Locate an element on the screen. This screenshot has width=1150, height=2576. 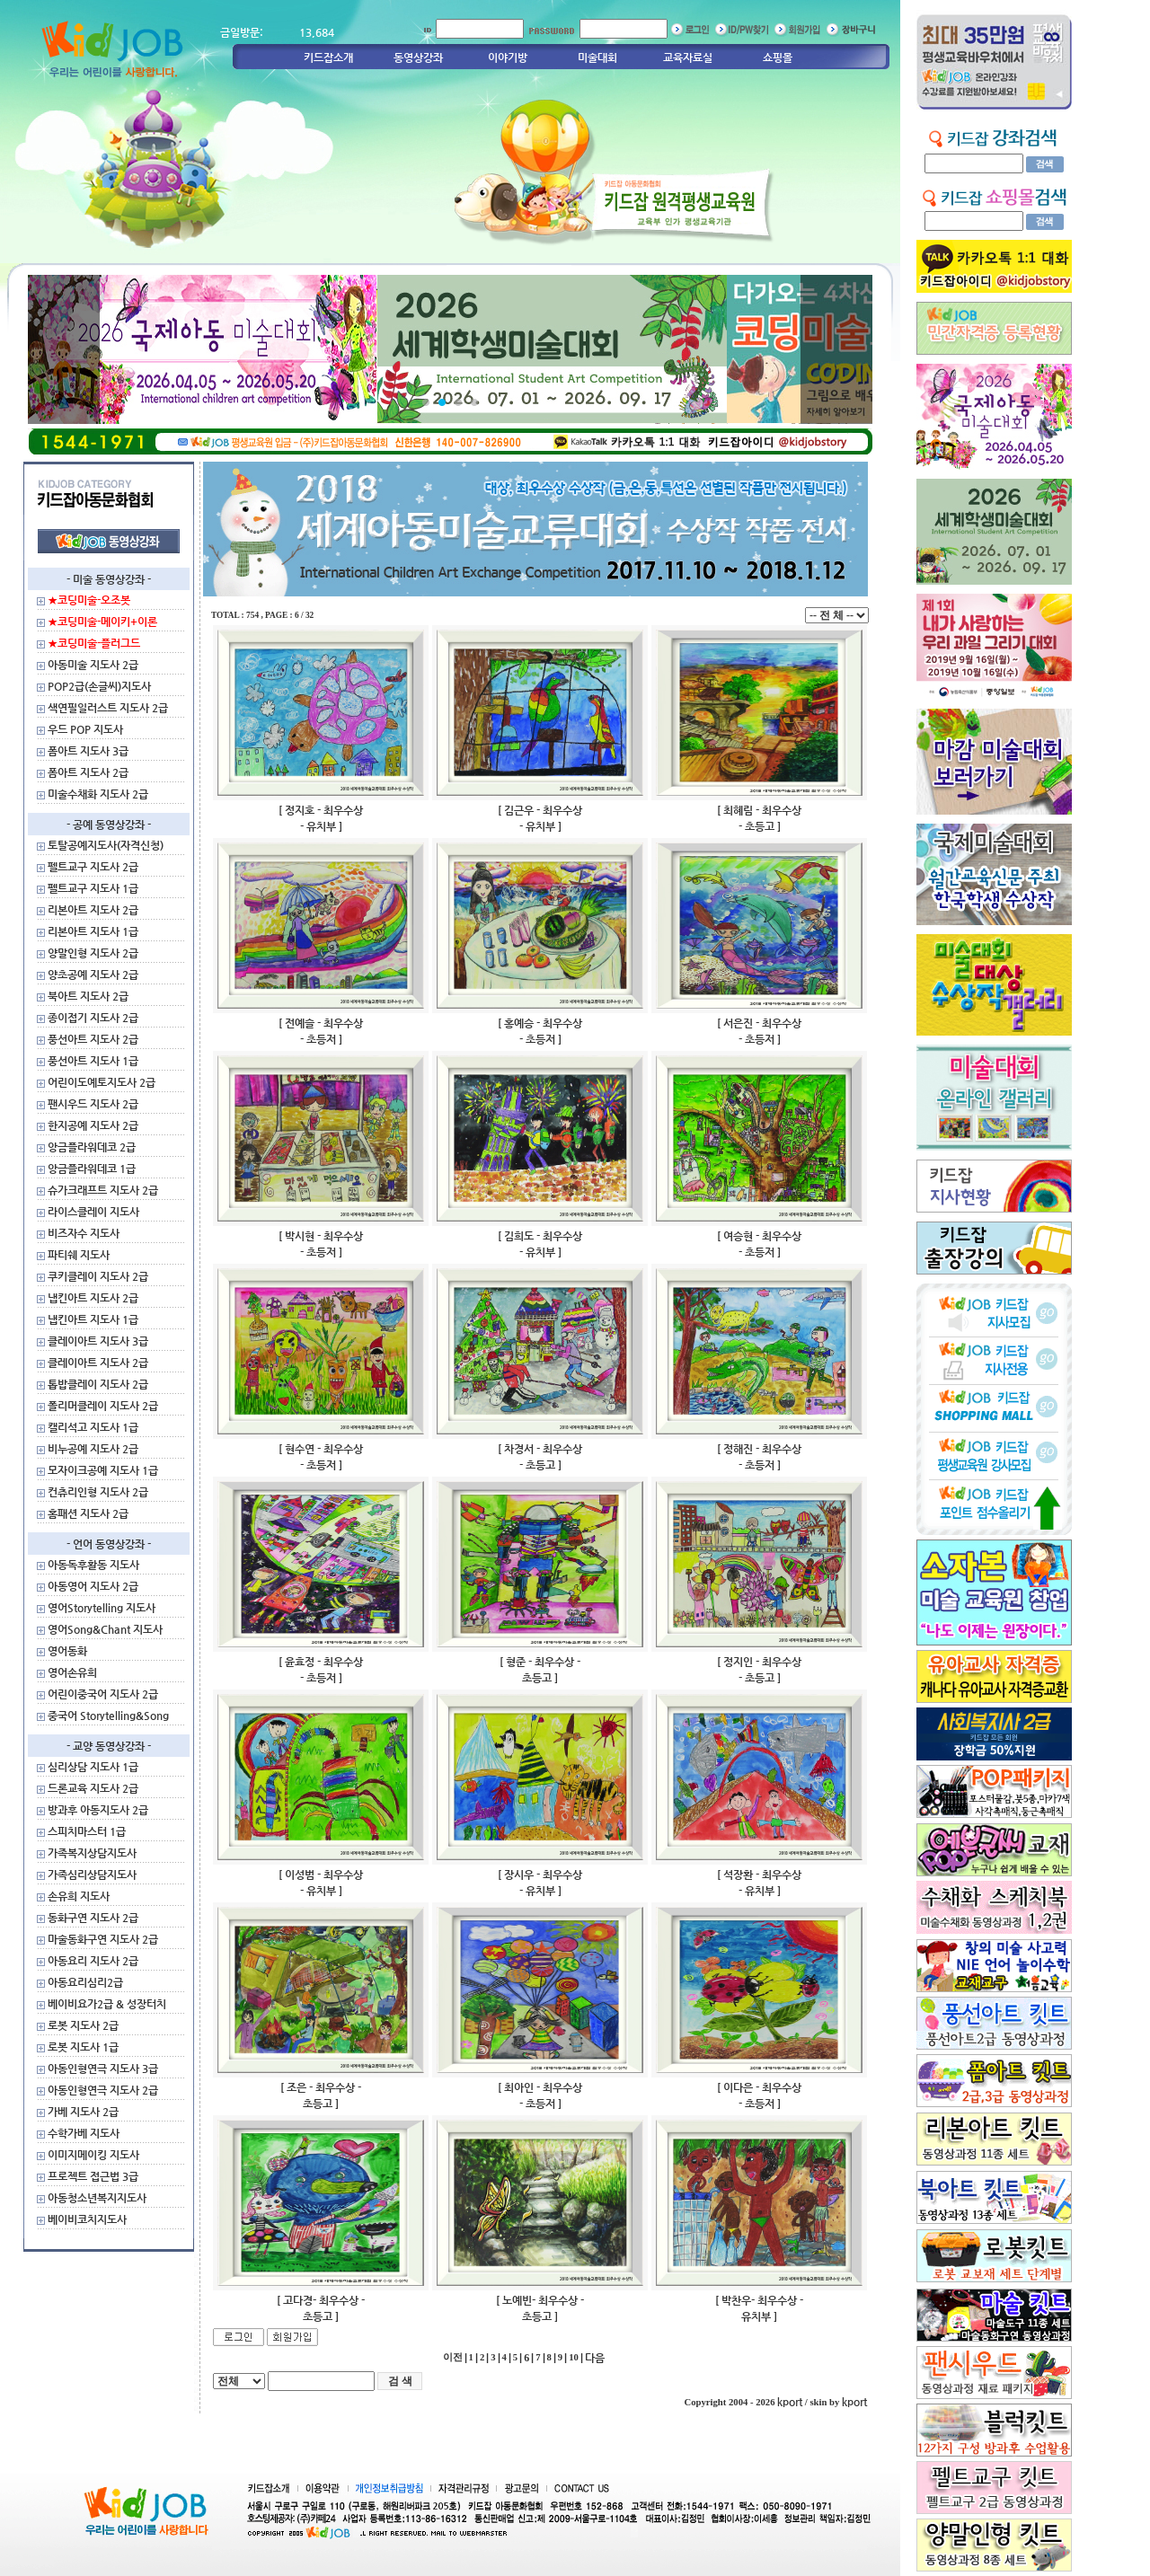
클레이아트 지도사 2급 is located at coordinates (98, 1362).